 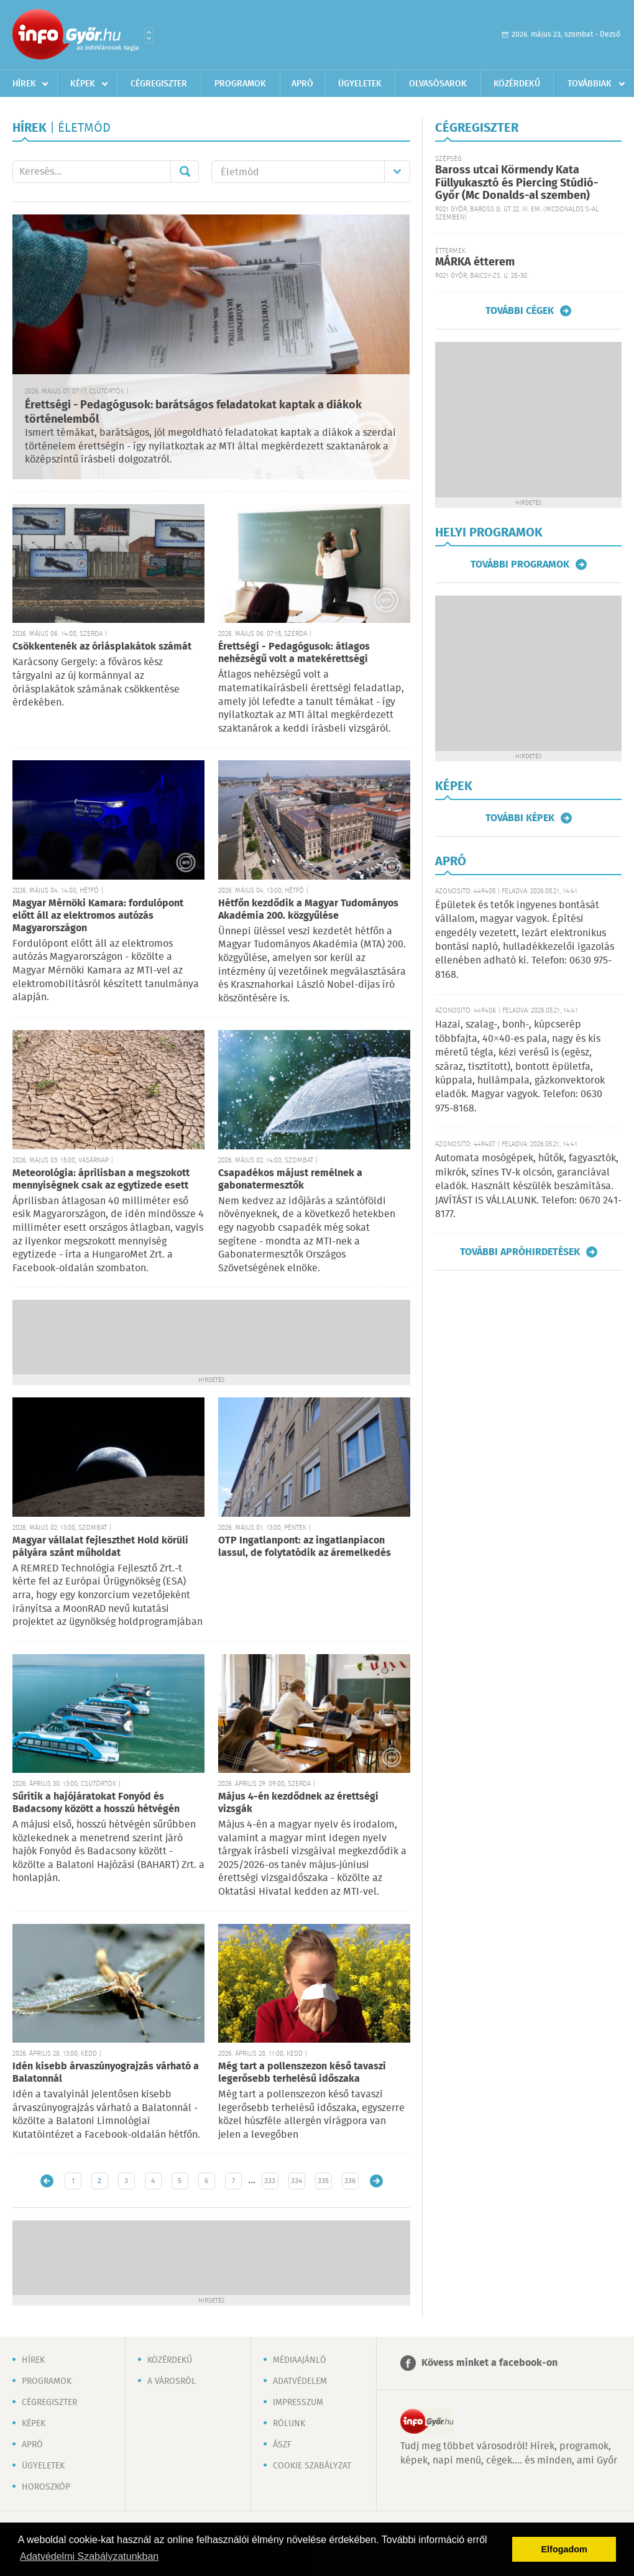 What do you see at coordinates (105, 2073) in the screenshot?
I see `Idén kisebb árvaszúnyograjzás várható a Balatonnál` at bounding box center [105, 2073].